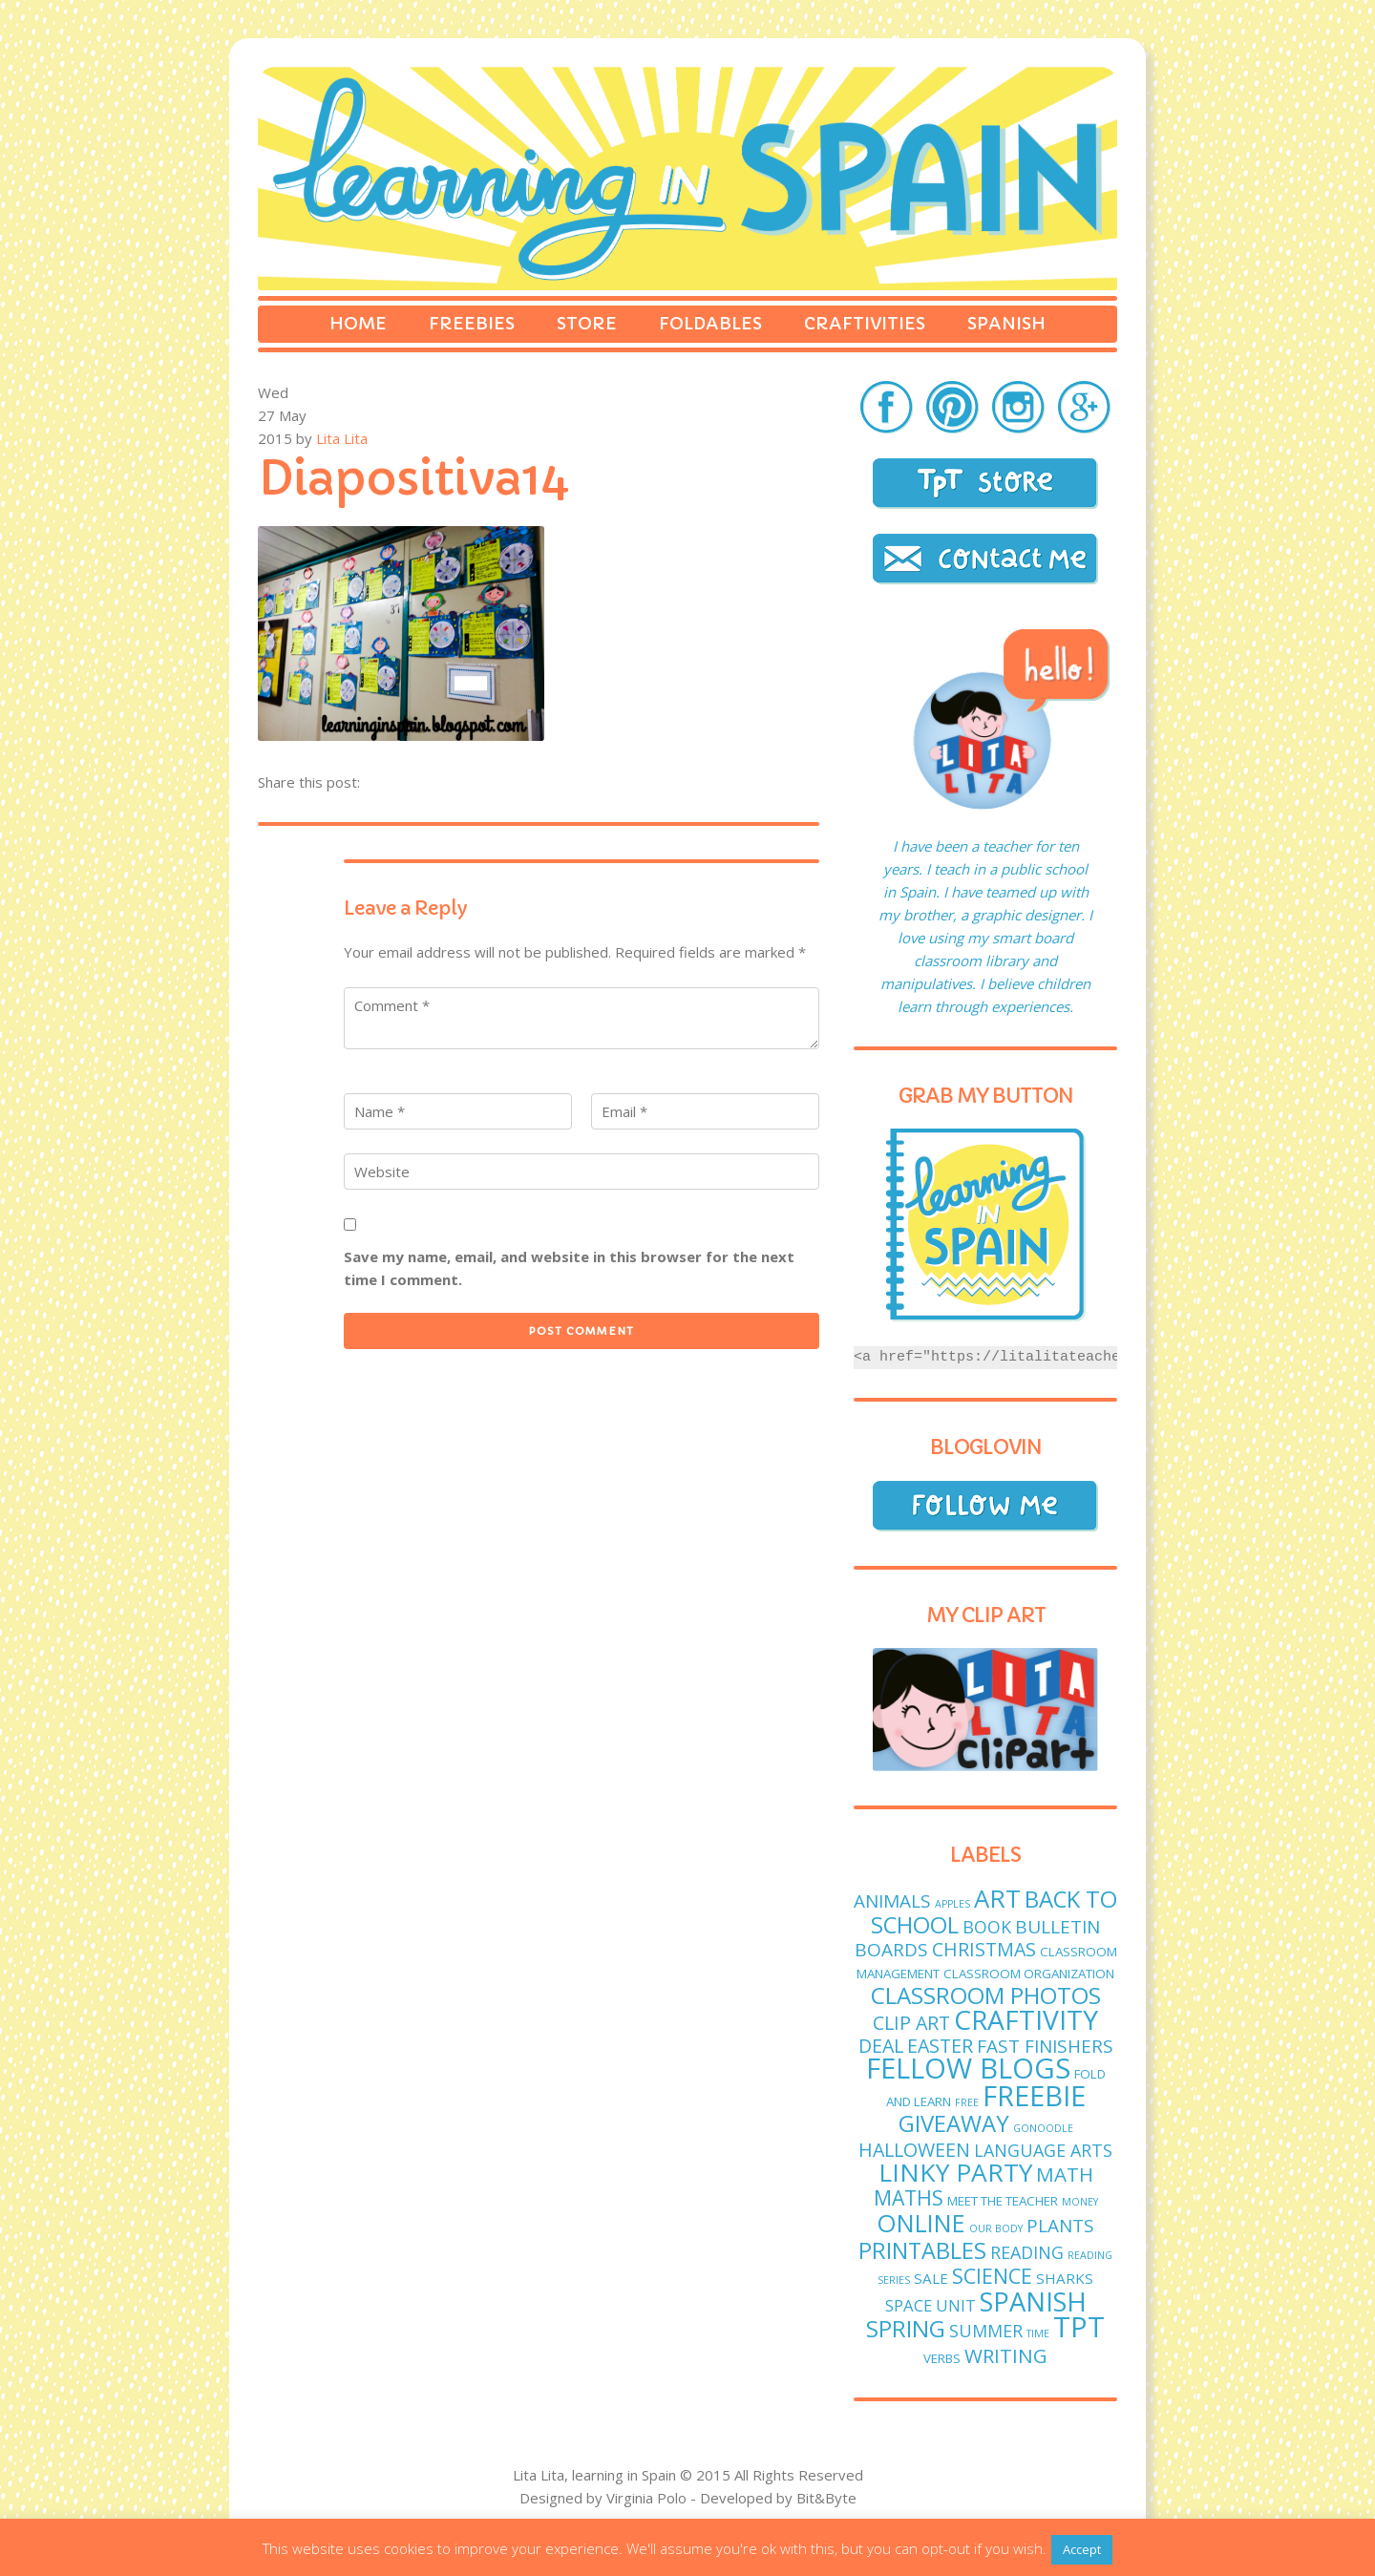 The height and width of the screenshot is (2576, 1375). What do you see at coordinates (954, 2123) in the screenshot?
I see `giveaway [giveaway (14 items)]` at bounding box center [954, 2123].